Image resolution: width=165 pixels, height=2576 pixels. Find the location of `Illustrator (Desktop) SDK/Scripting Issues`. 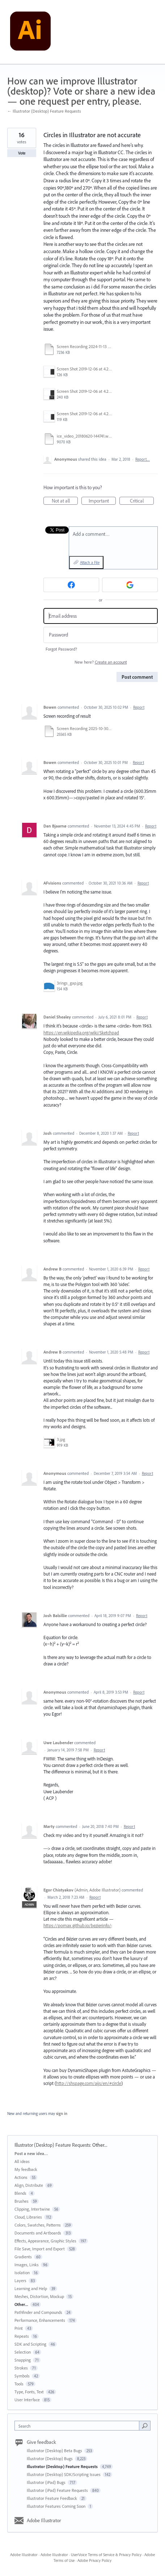

Illustrator (Desktop) SDK/Scripting Issues is located at coordinates (64, 2474).